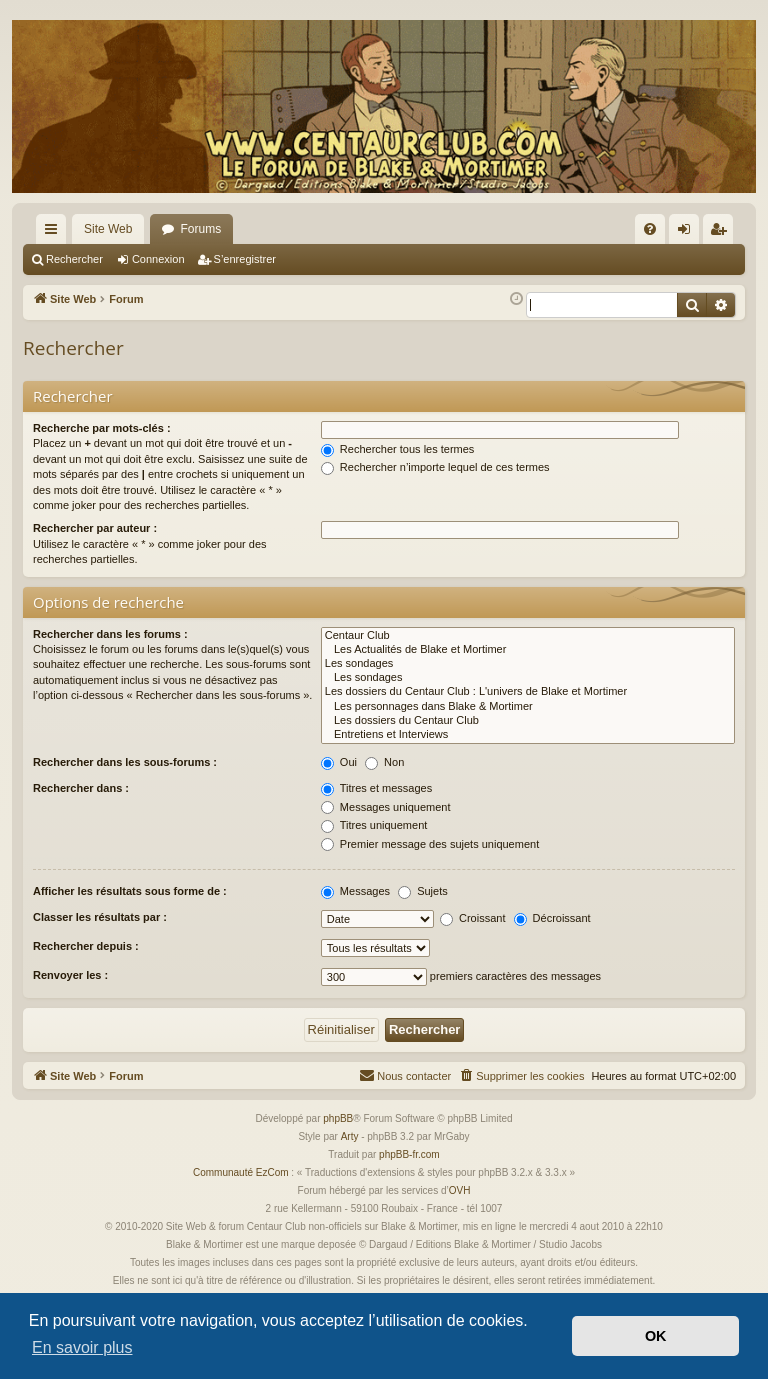 The width and height of the screenshot is (768, 1379). What do you see at coordinates (528, 735) in the screenshot?
I see `Entretiens et Interviews` at bounding box center [528, 735].